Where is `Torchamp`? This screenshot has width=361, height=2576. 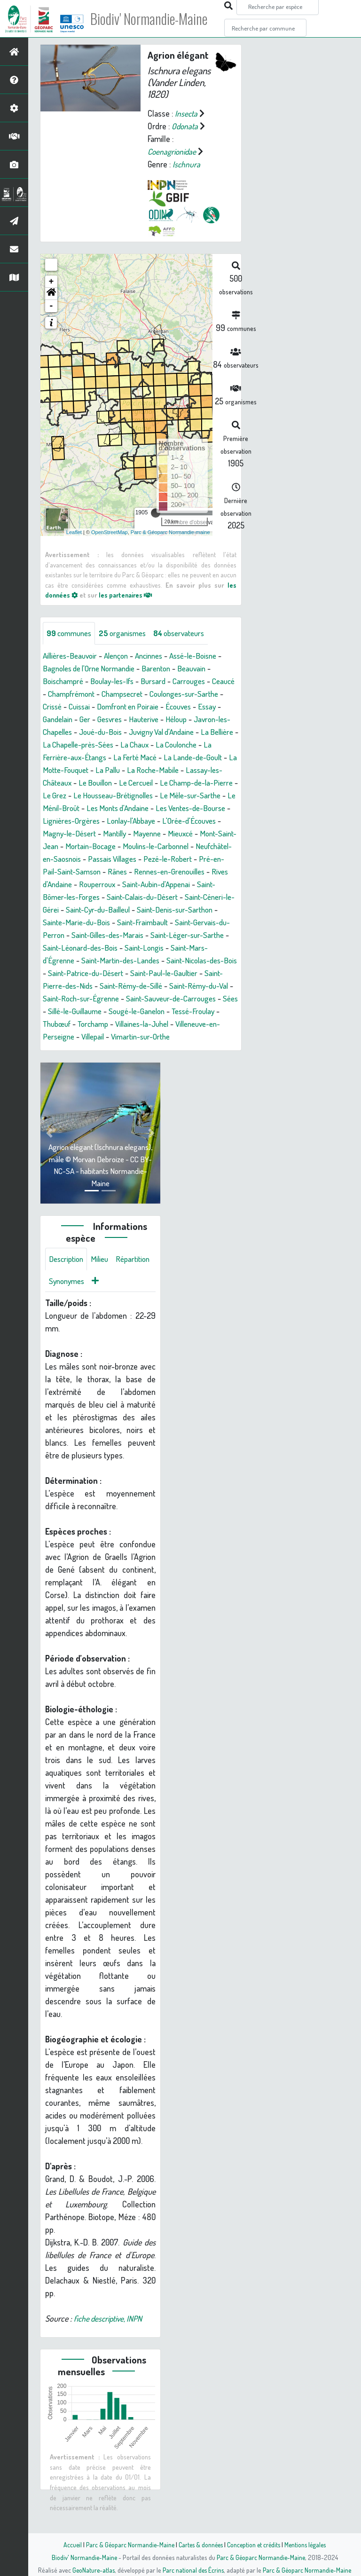 Torchamp is located at coordinates (97, 1049).